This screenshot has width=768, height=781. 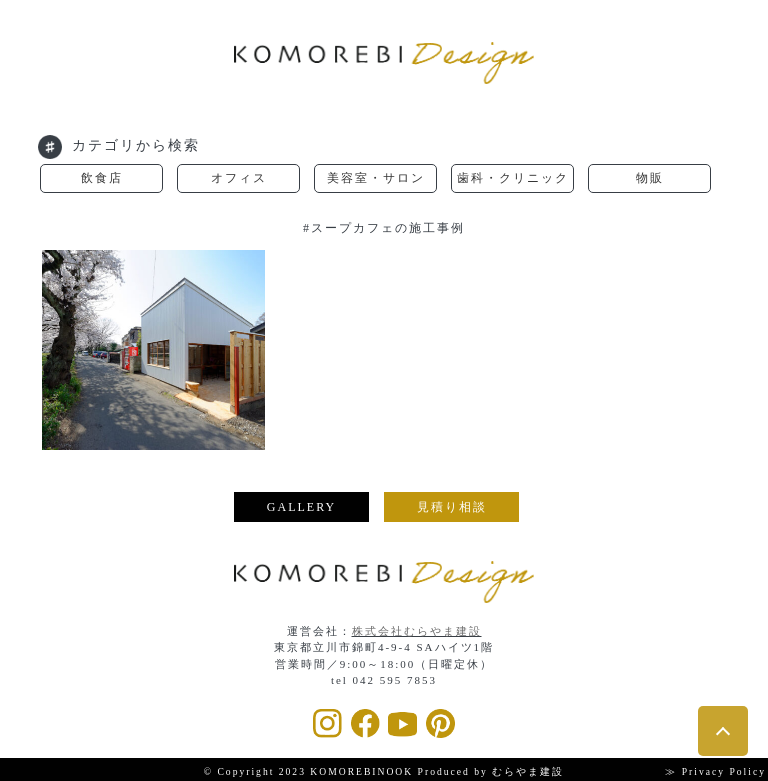 What do you see at coordinates (376, 178) in the screenshot?
I see `美容室・サロン` at bounding box center [376, 178].